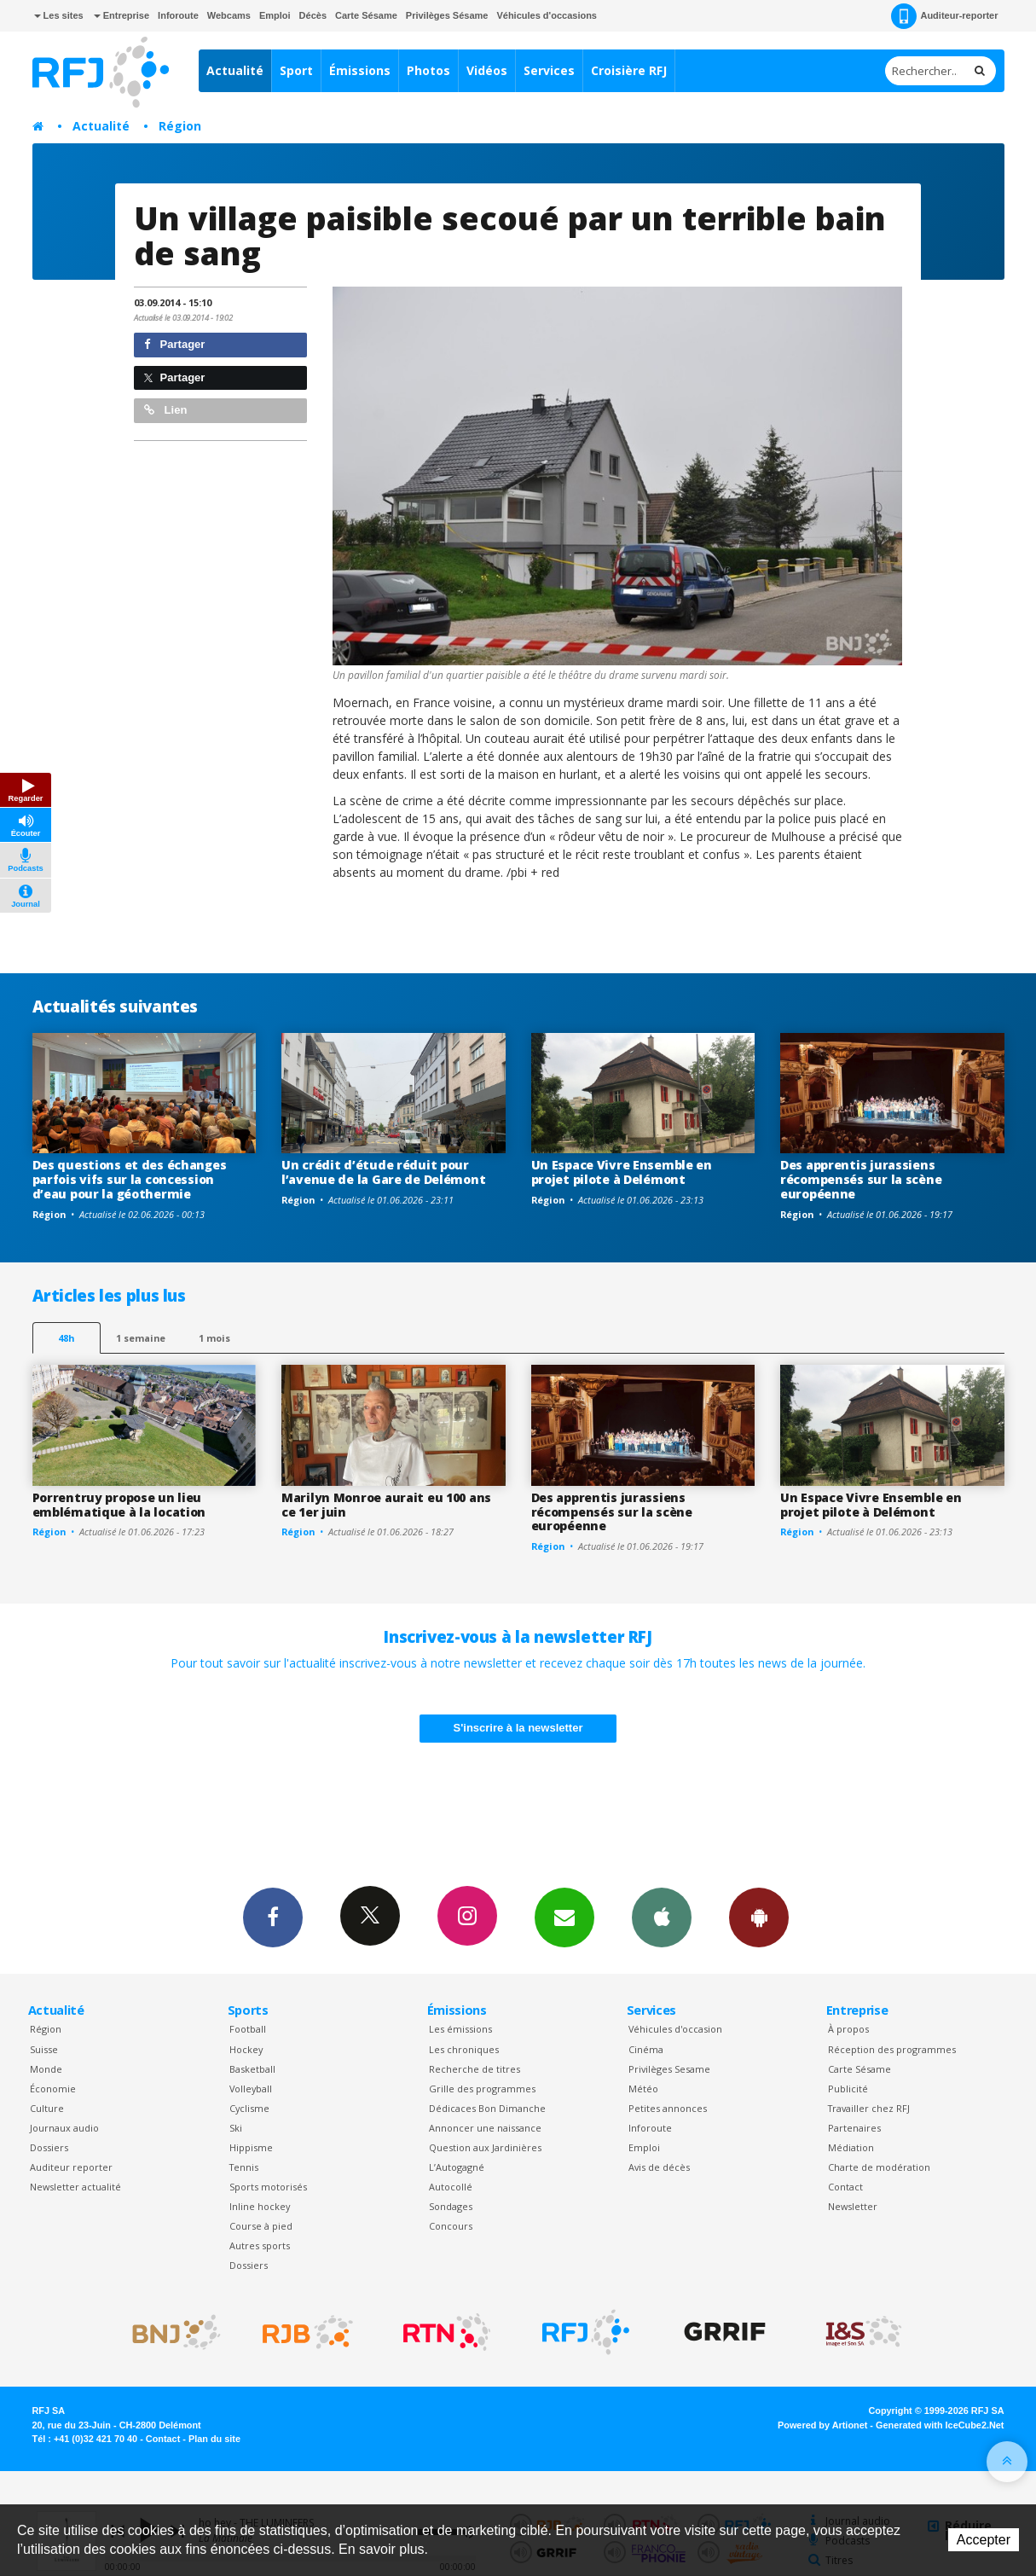 Image resolution: width=1036 pixels, height=2576 pixels. I want to click on Marilyn Monroe aurait eu 100 ans ce 1er juin, so click(386, 1504).